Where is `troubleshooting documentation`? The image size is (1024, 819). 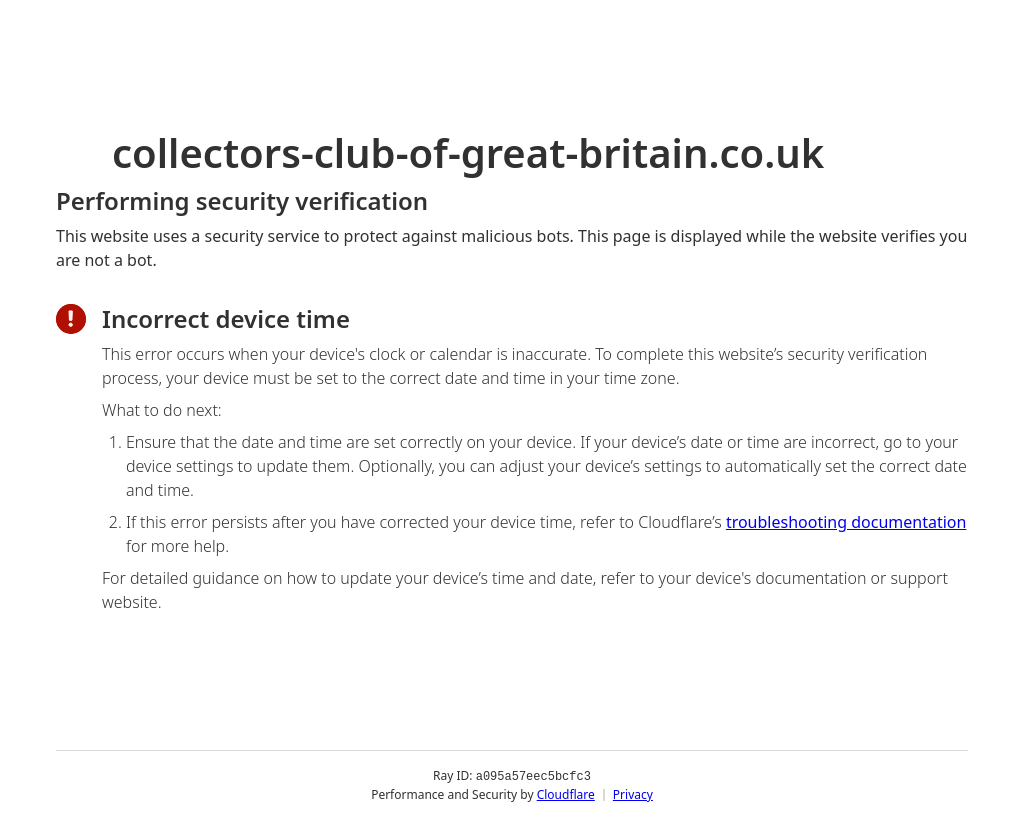 troubleshooting documentation is located at coordinates (846, 522).